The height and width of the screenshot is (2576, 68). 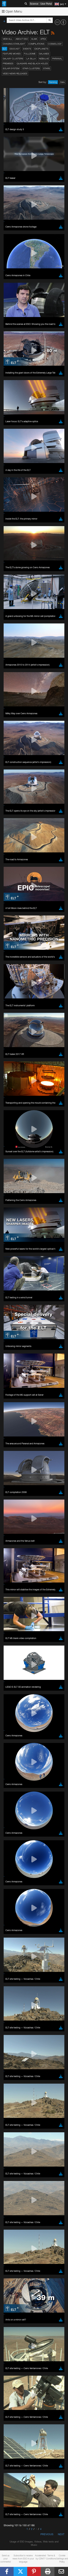 I want to click on Chasing Starlight, so click(x=14, y=43).